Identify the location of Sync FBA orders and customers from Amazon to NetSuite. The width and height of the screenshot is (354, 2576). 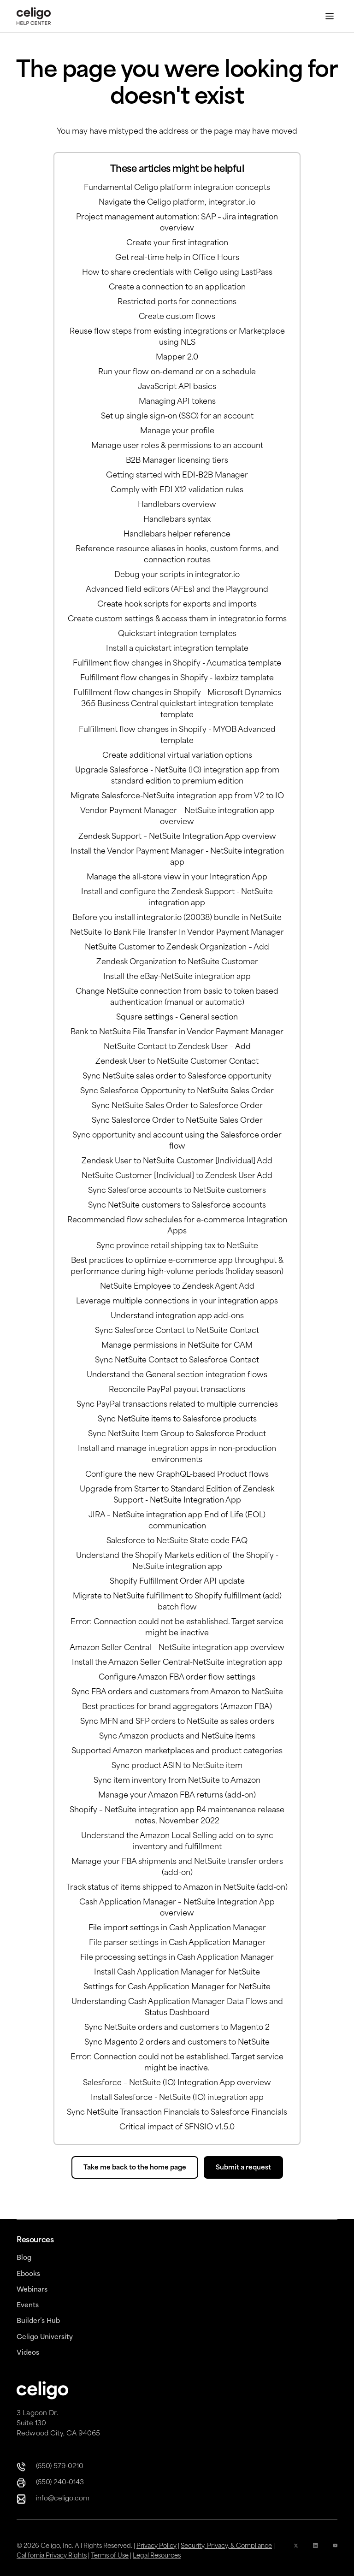
(177, 1692).